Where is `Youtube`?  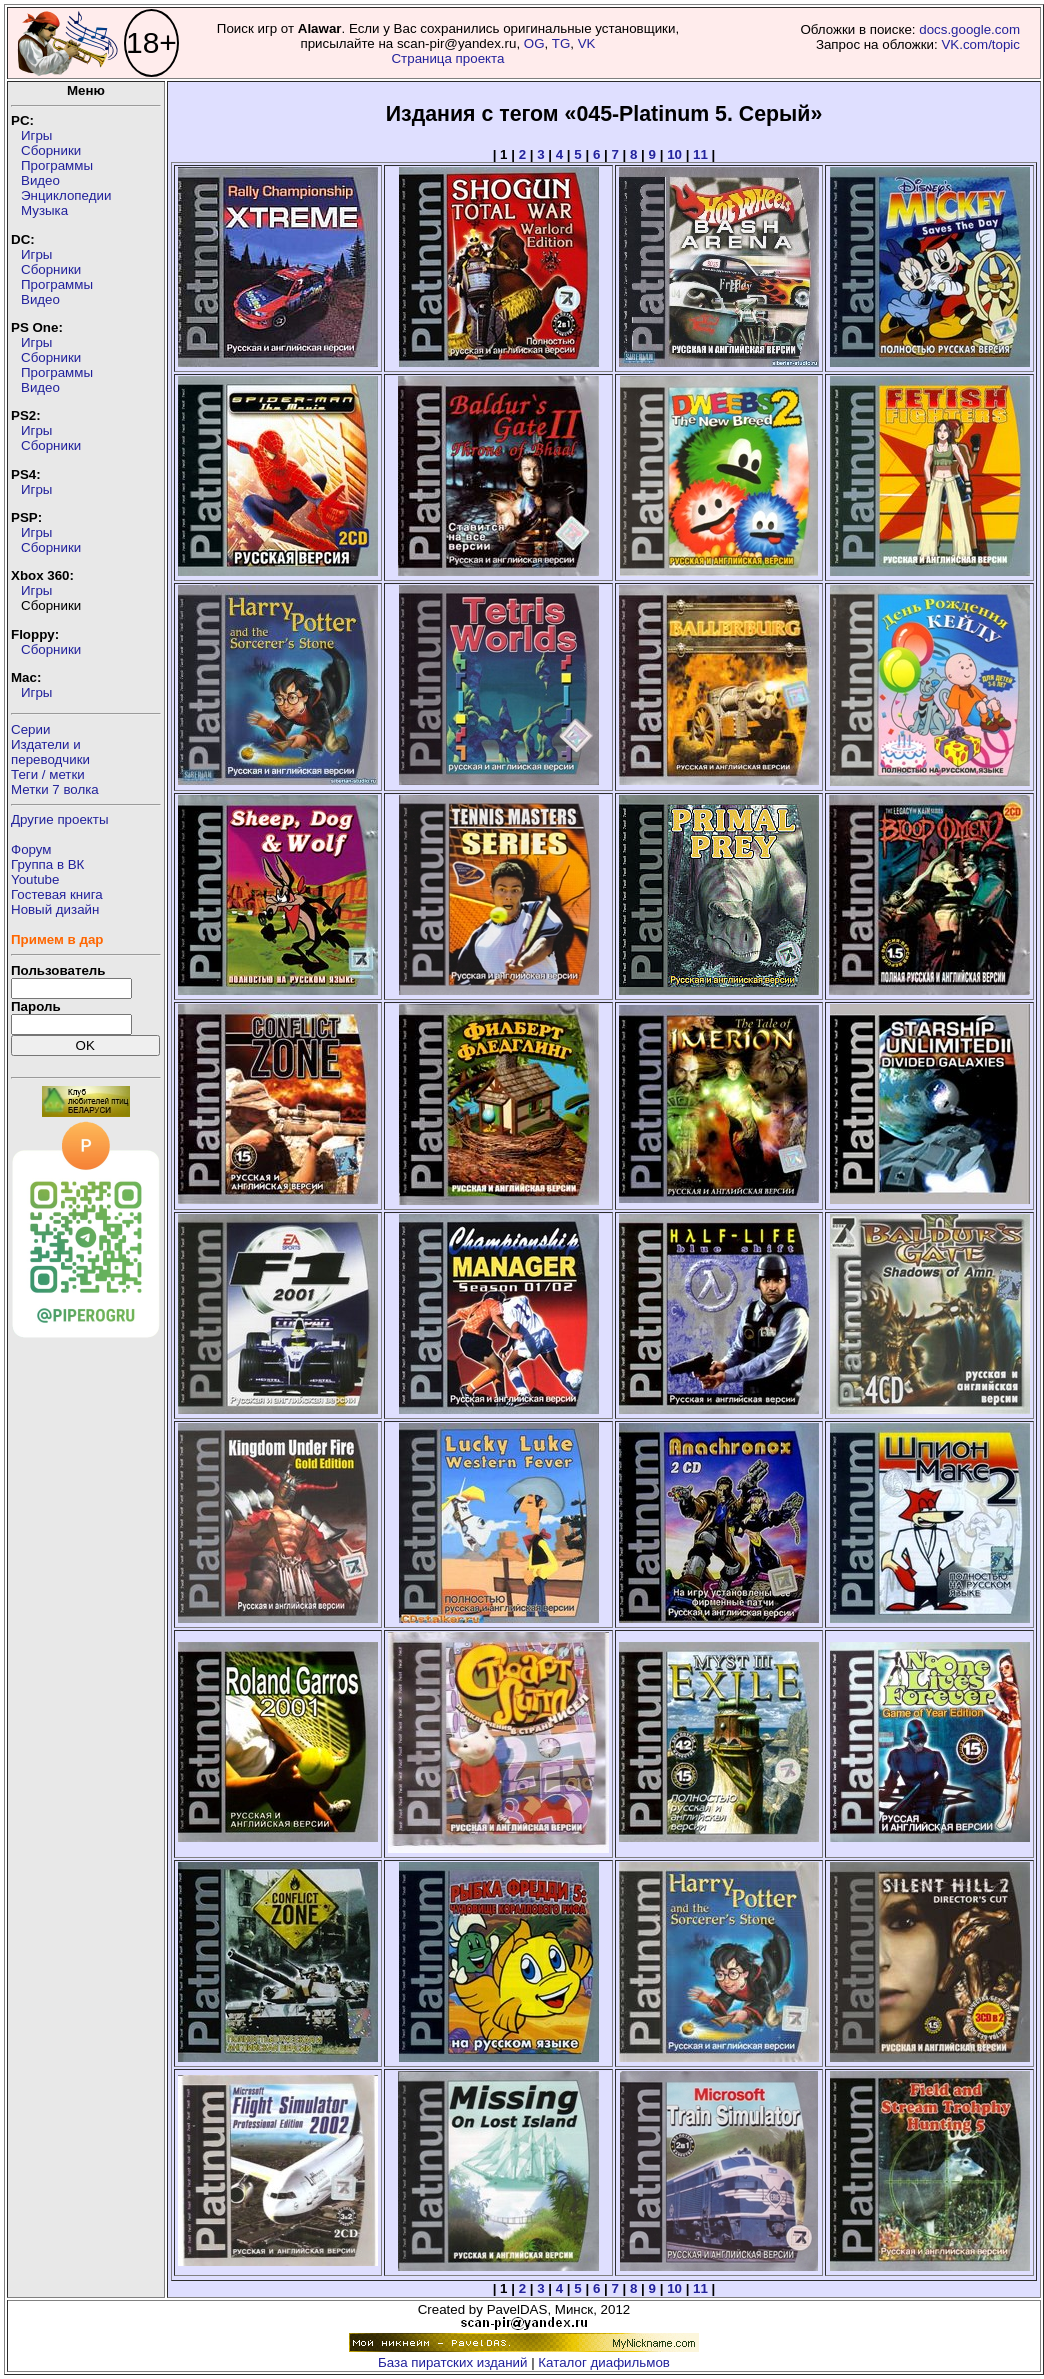
Youtube is located at coordinates (35, 879).